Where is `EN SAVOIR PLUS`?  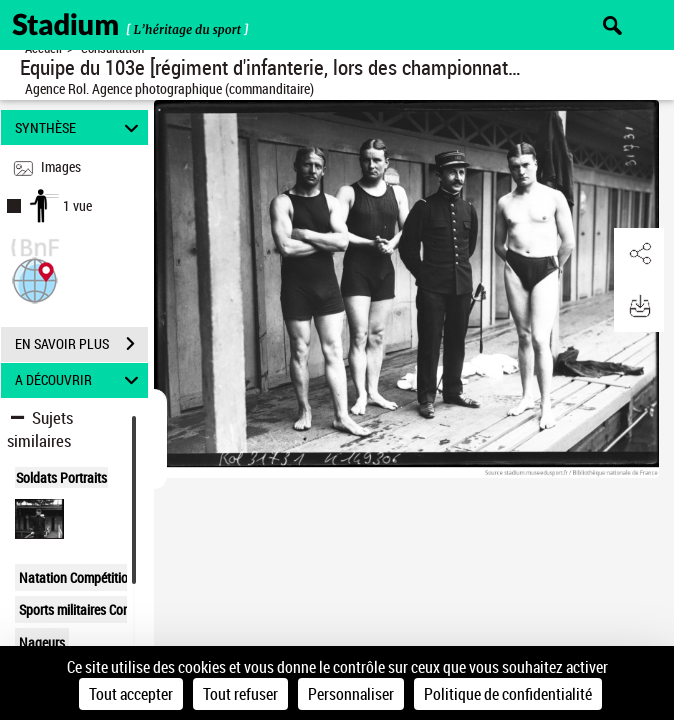 EN SAVOIR PLUS is located at coordinates (81, 344).